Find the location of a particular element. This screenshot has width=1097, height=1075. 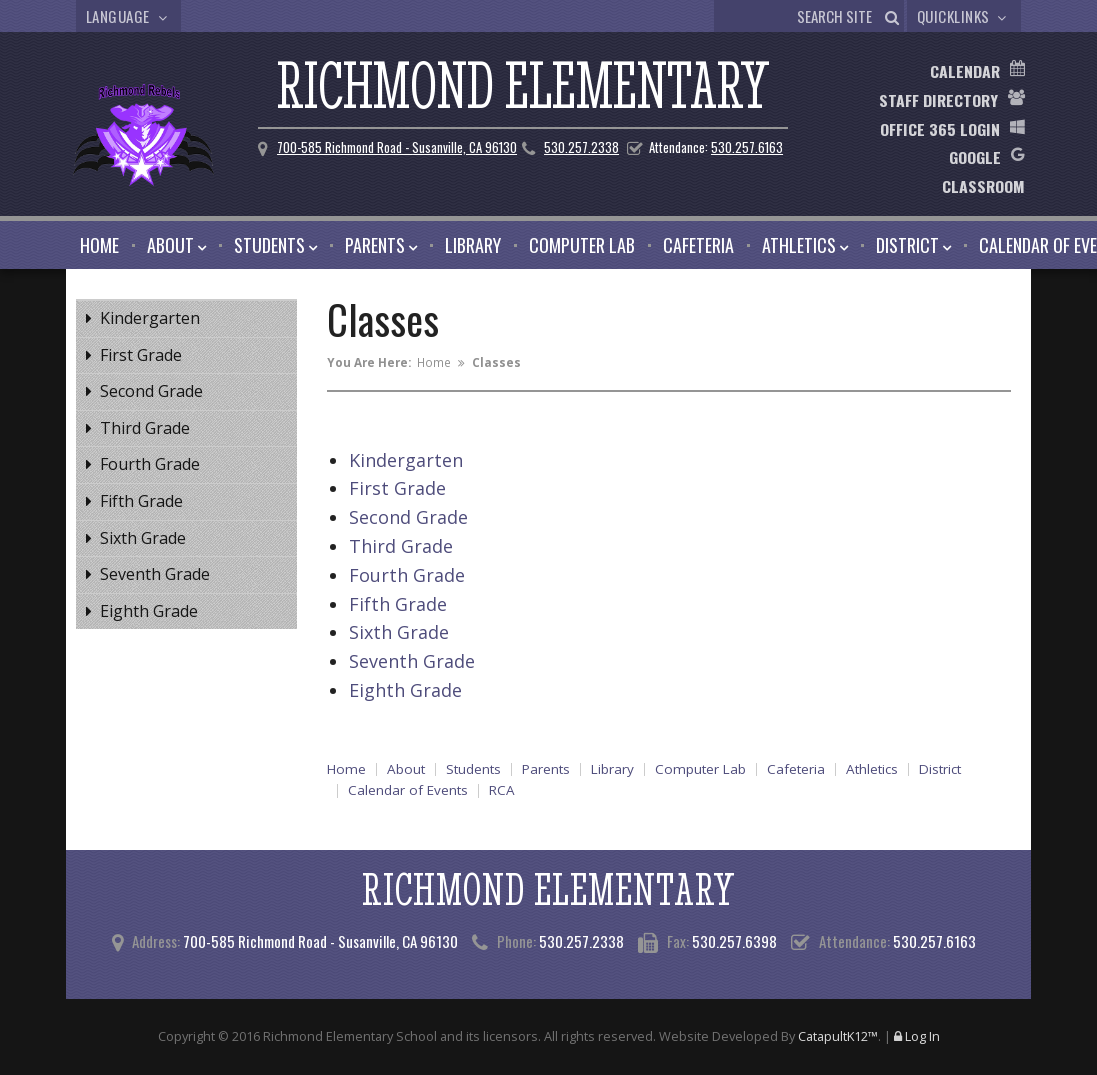

Office 365 Login is located at coordinates (940, 129).